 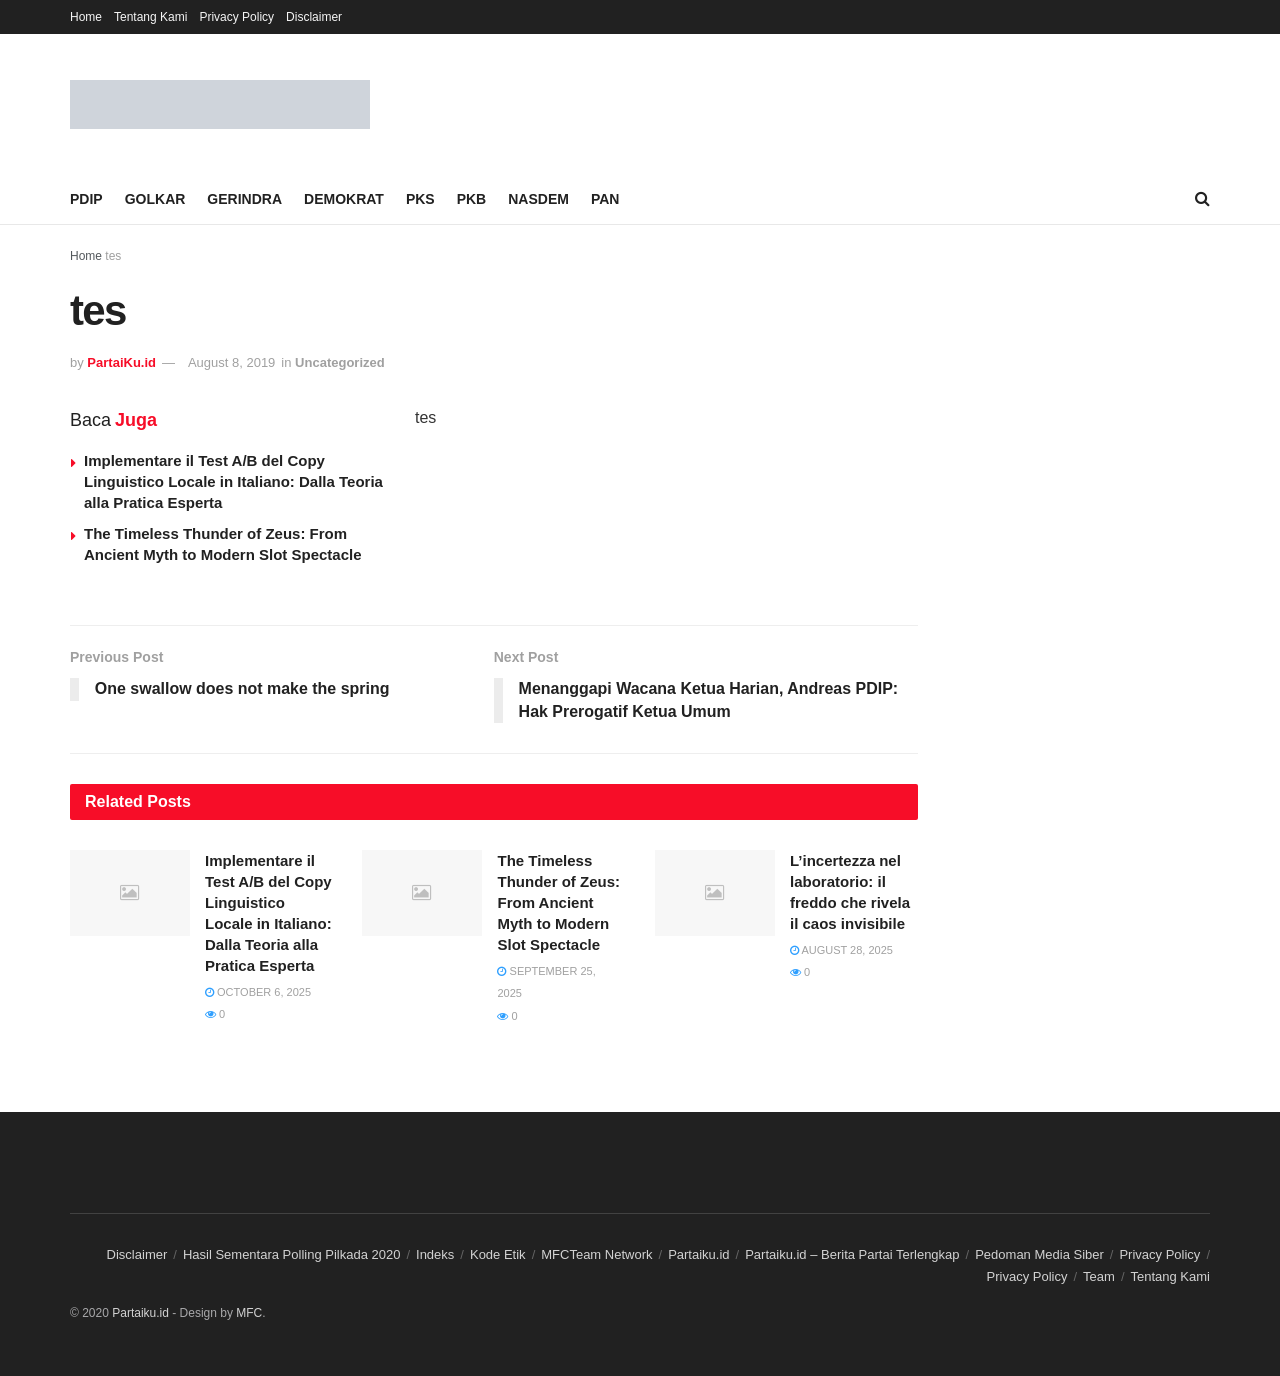 What do you see at coordinates (233, 481) in the screenshot?
I see `Implementare il Test A/B del Copy Linguistico Locale in Italiano: Dalla Teoria alla Pratica Esperta` at bounding box center [233, 481].